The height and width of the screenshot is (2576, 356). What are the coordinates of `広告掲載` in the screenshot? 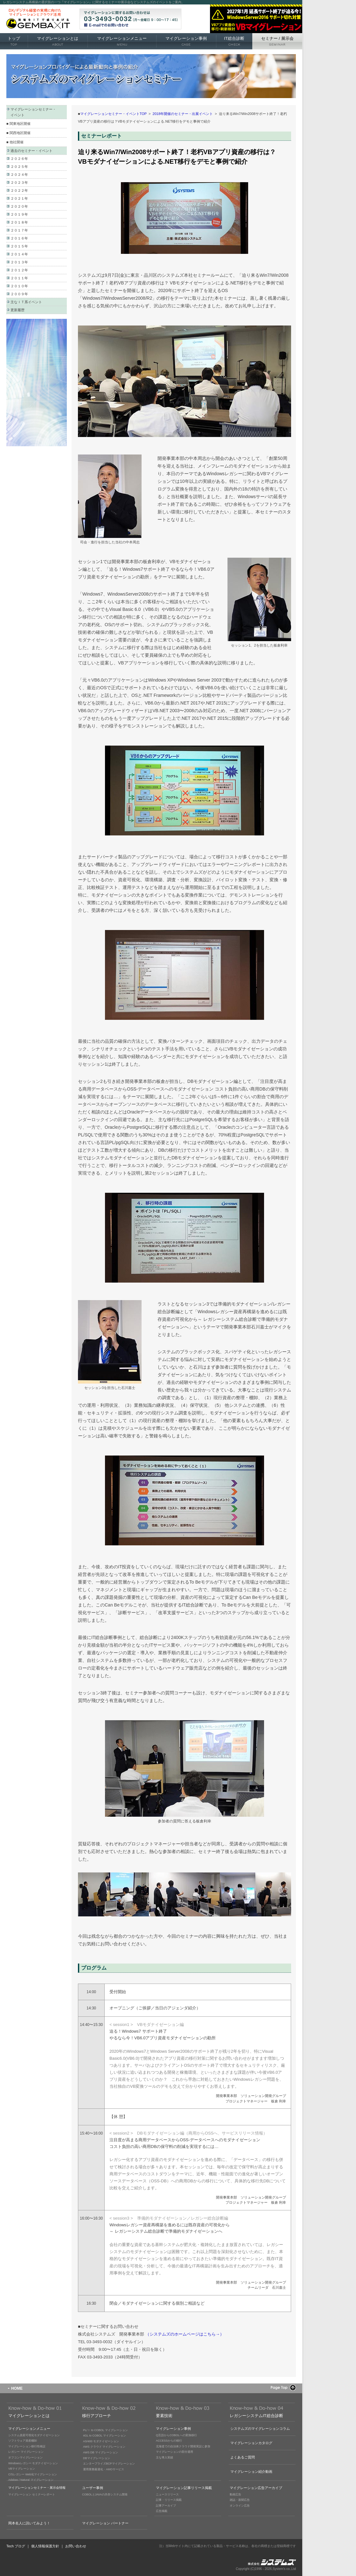 It's located at (161, 2511).